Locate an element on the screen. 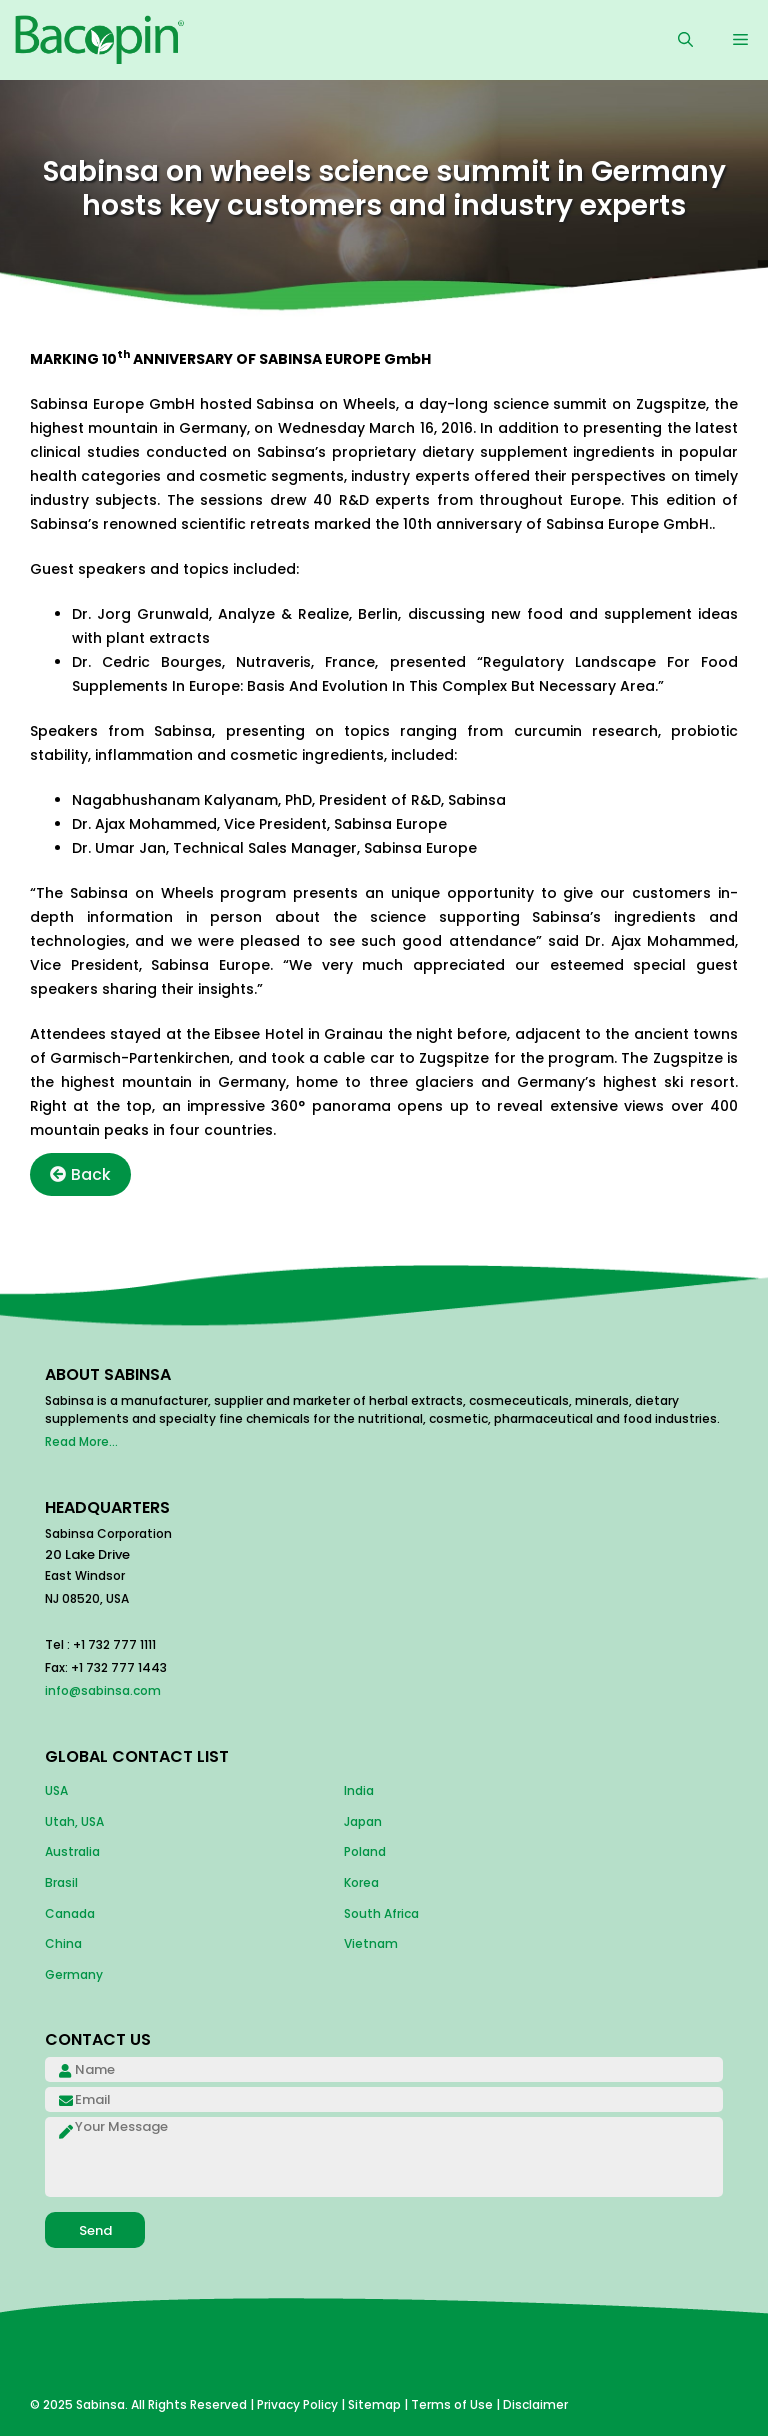  China is located at coordinates (63, 1943).